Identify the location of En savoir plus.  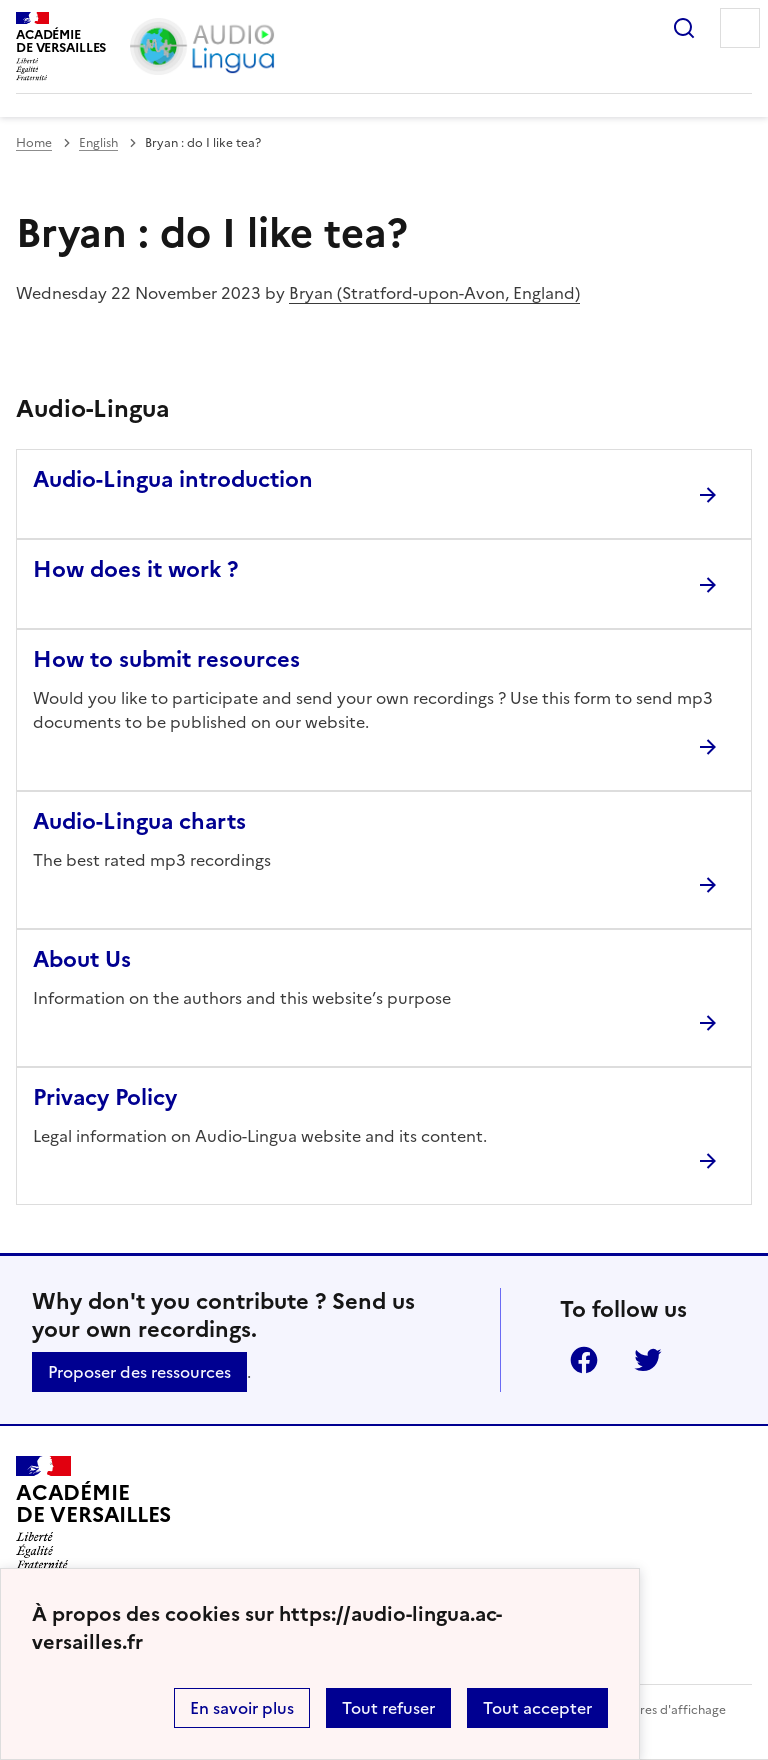
(242, 1708).